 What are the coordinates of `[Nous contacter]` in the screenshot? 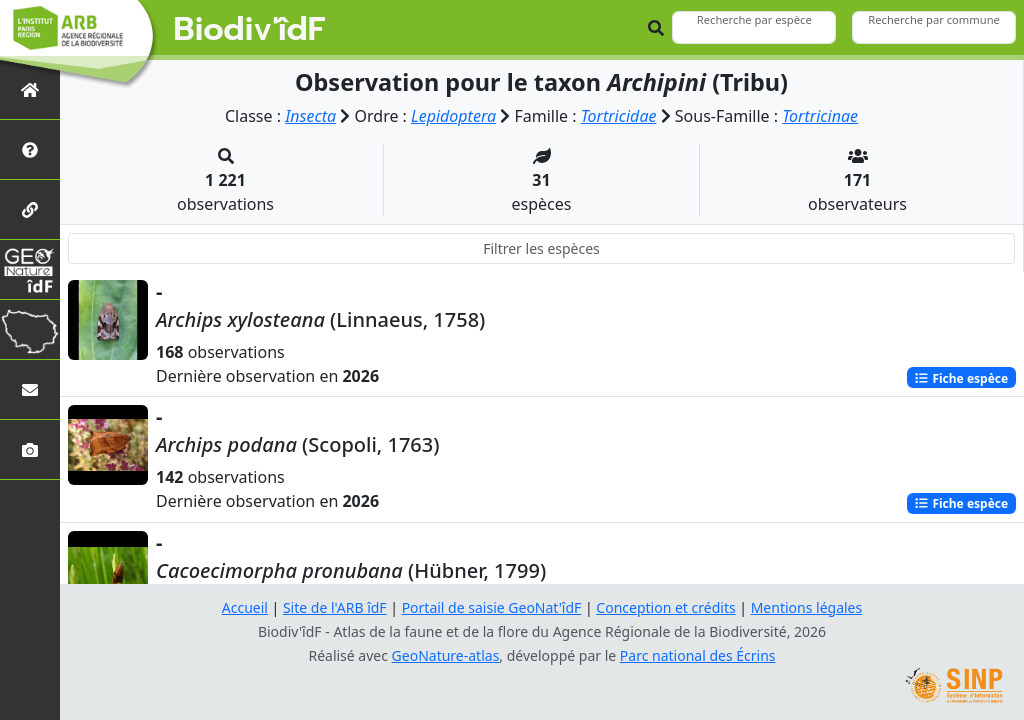 It's located at (30, 389).